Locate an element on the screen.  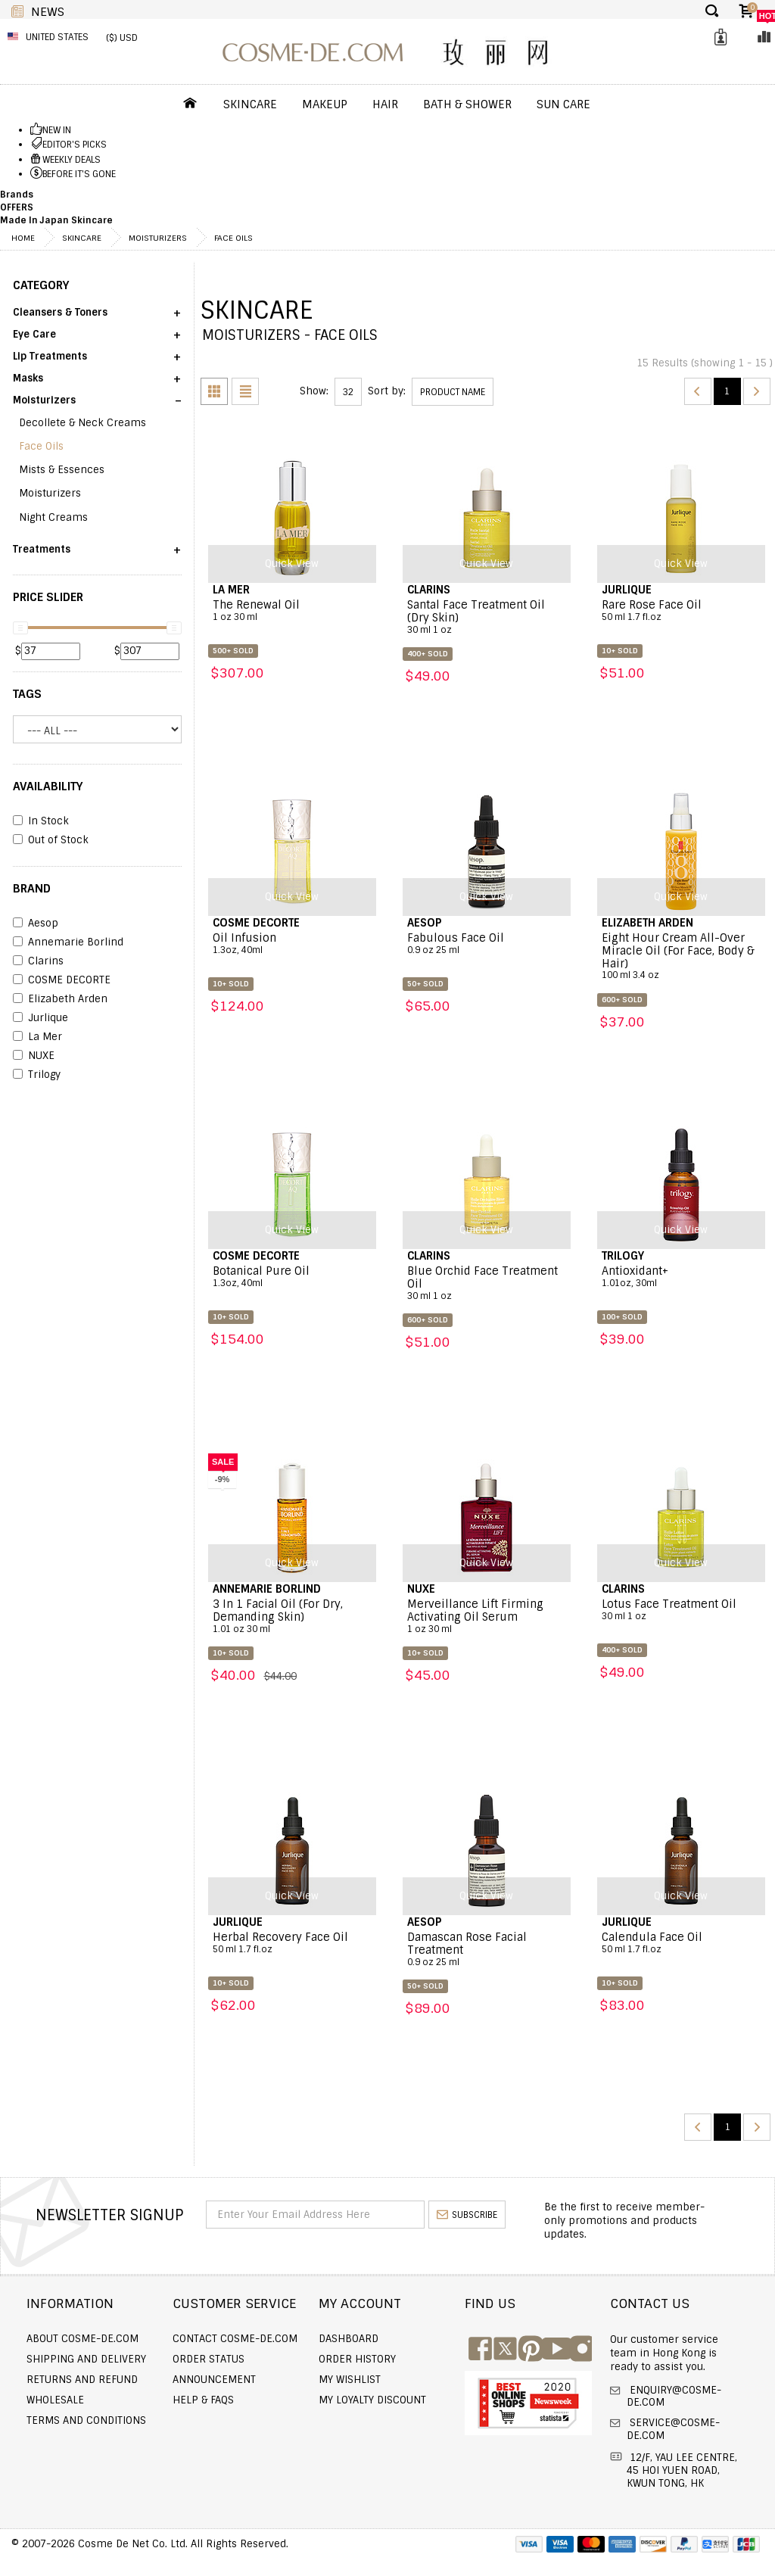
Annemarie Borlind is located at coordinates (68, 942).